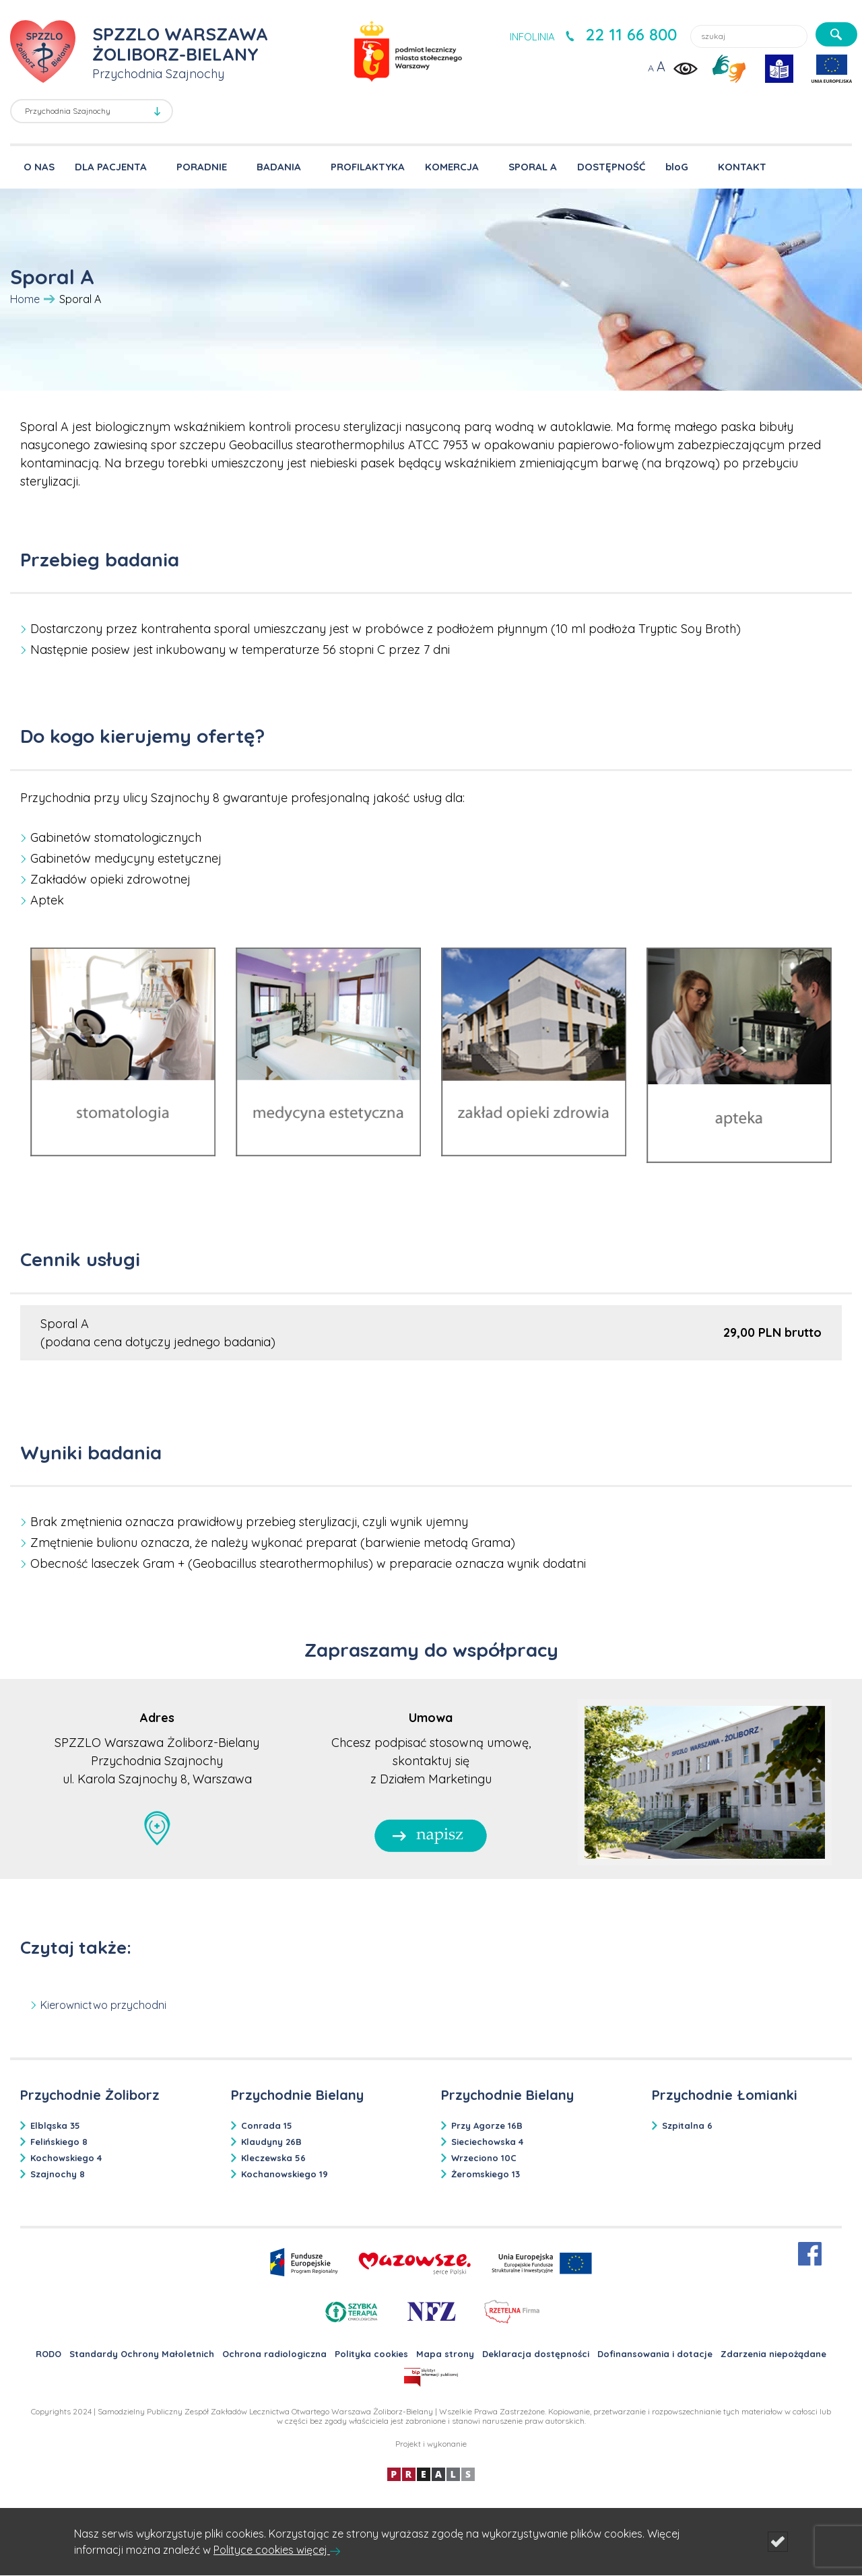  What do you see at coordinates (273, 2157) in the screenshot?
I see `Kleczewska 56` at bounding box center [273, 2157].